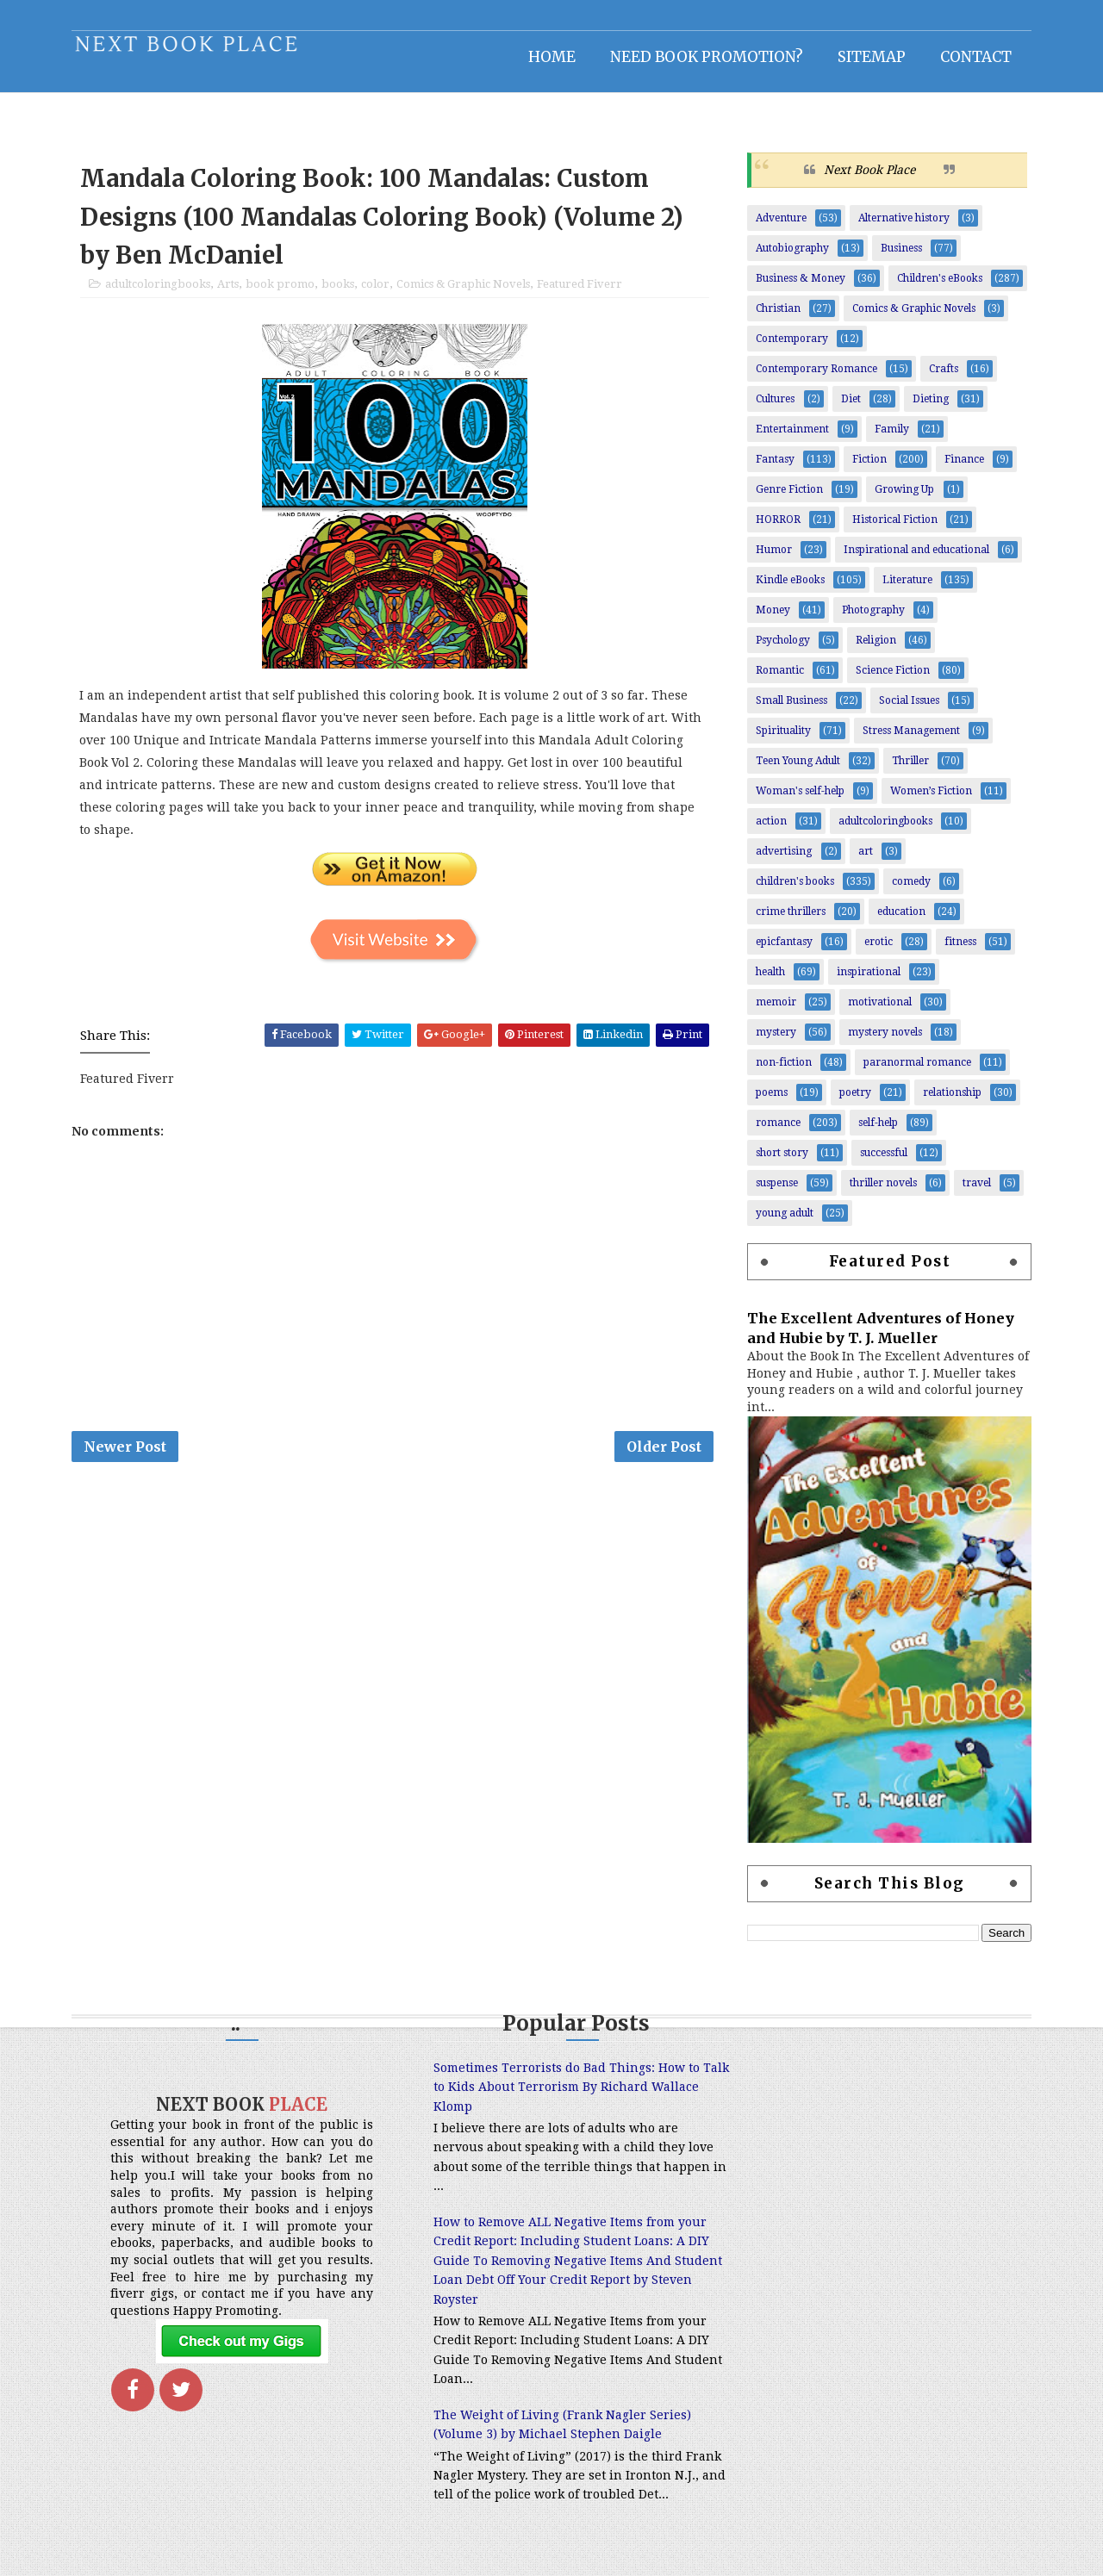 Image resolution: width=1103 pixels, height=2576 pixels. Describe the element at coordinates (778, 680) in the screenshot. I see `Romantic` at that location.